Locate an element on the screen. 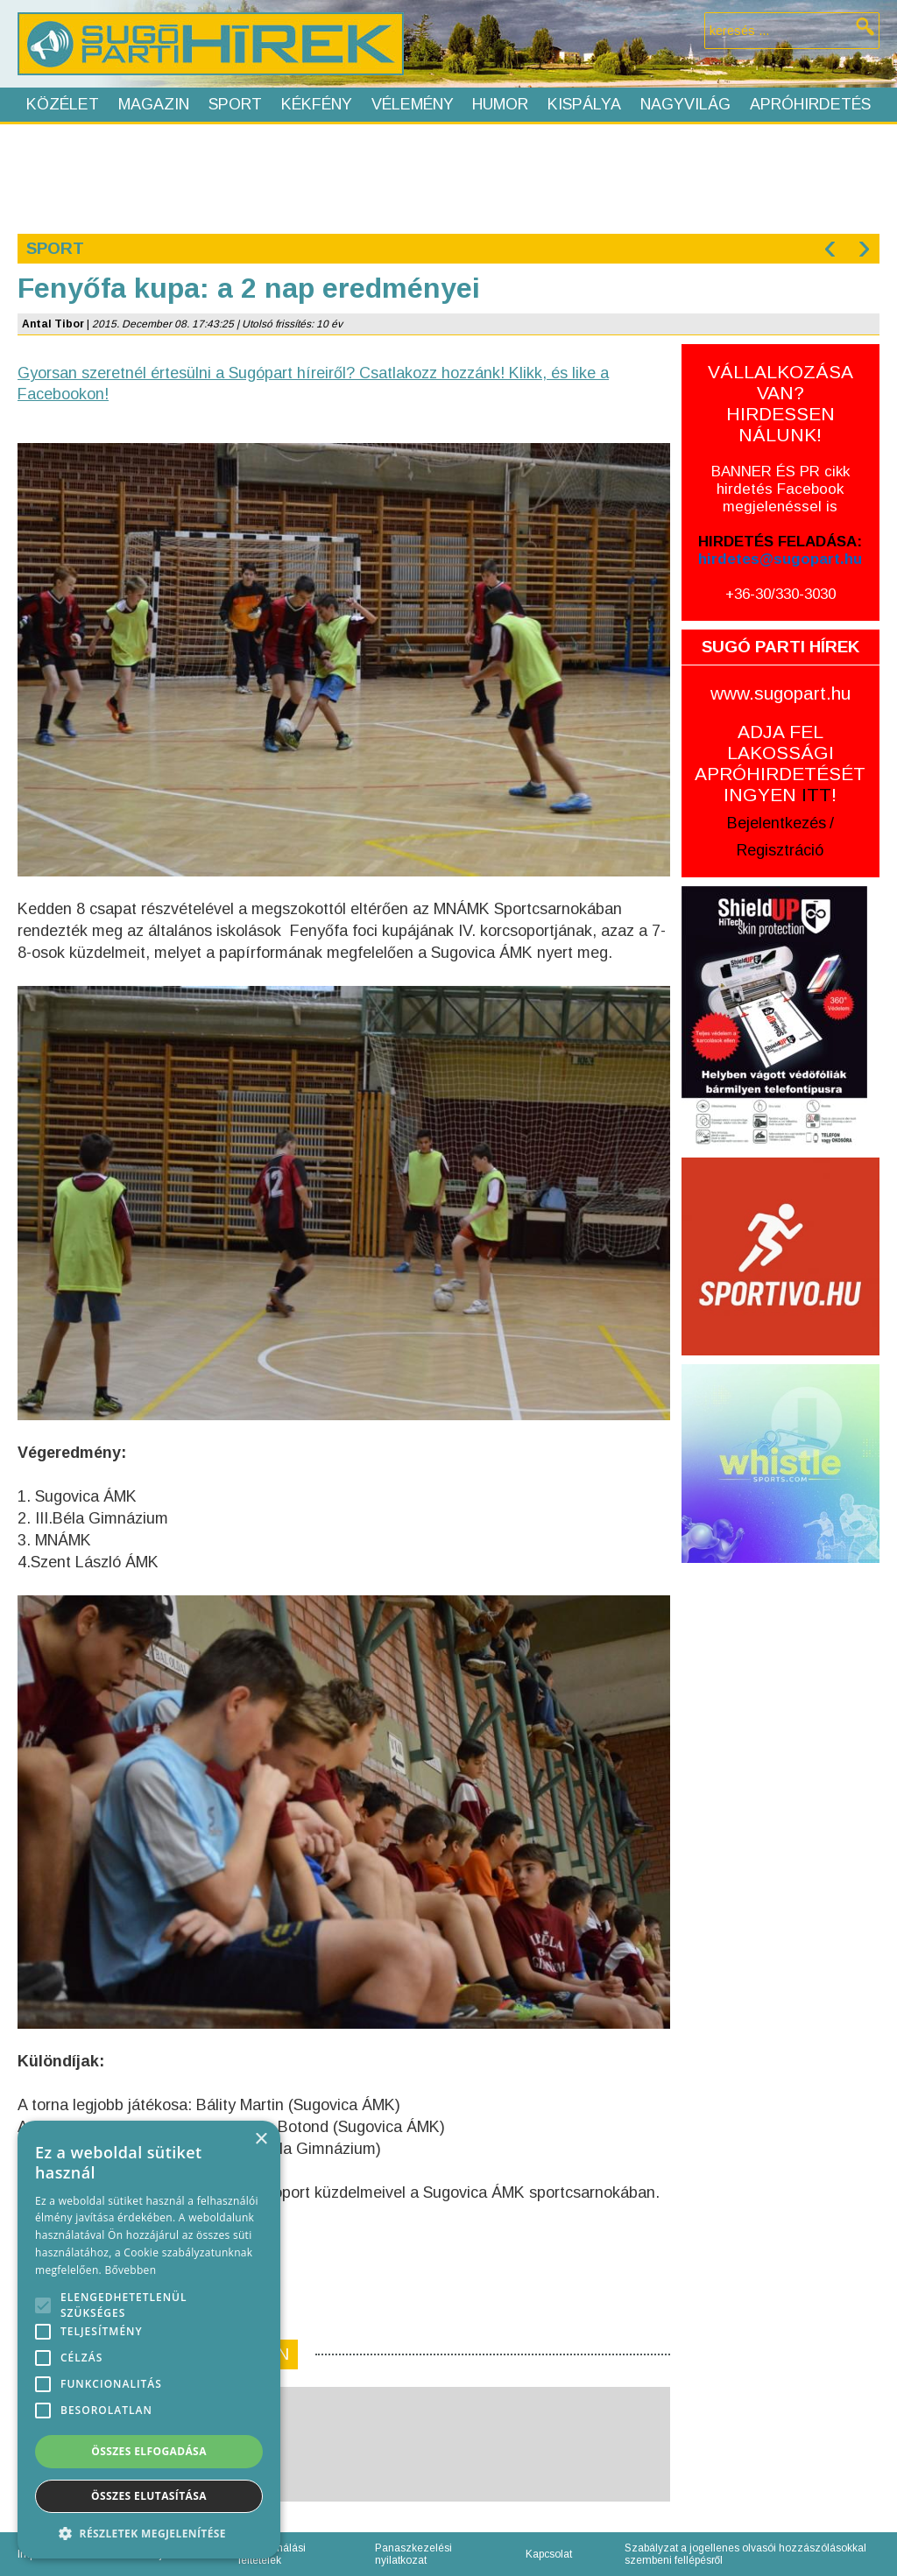 This screenshot has width=897, height=2576. [alert] is located at coordinates (149, 2339).